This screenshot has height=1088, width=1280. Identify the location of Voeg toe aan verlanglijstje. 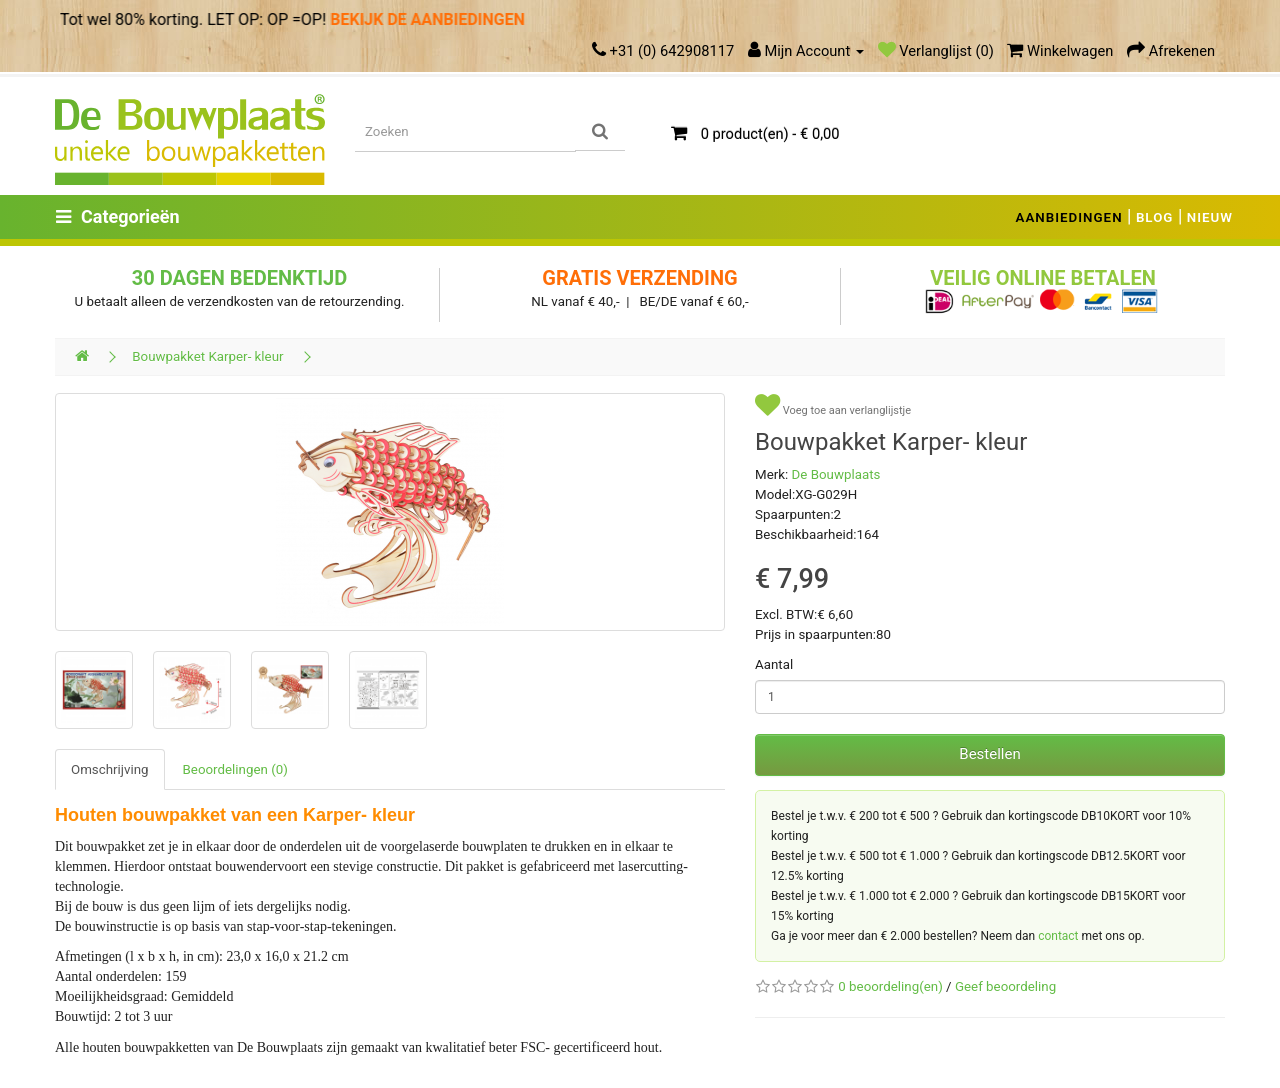
(833, 405).